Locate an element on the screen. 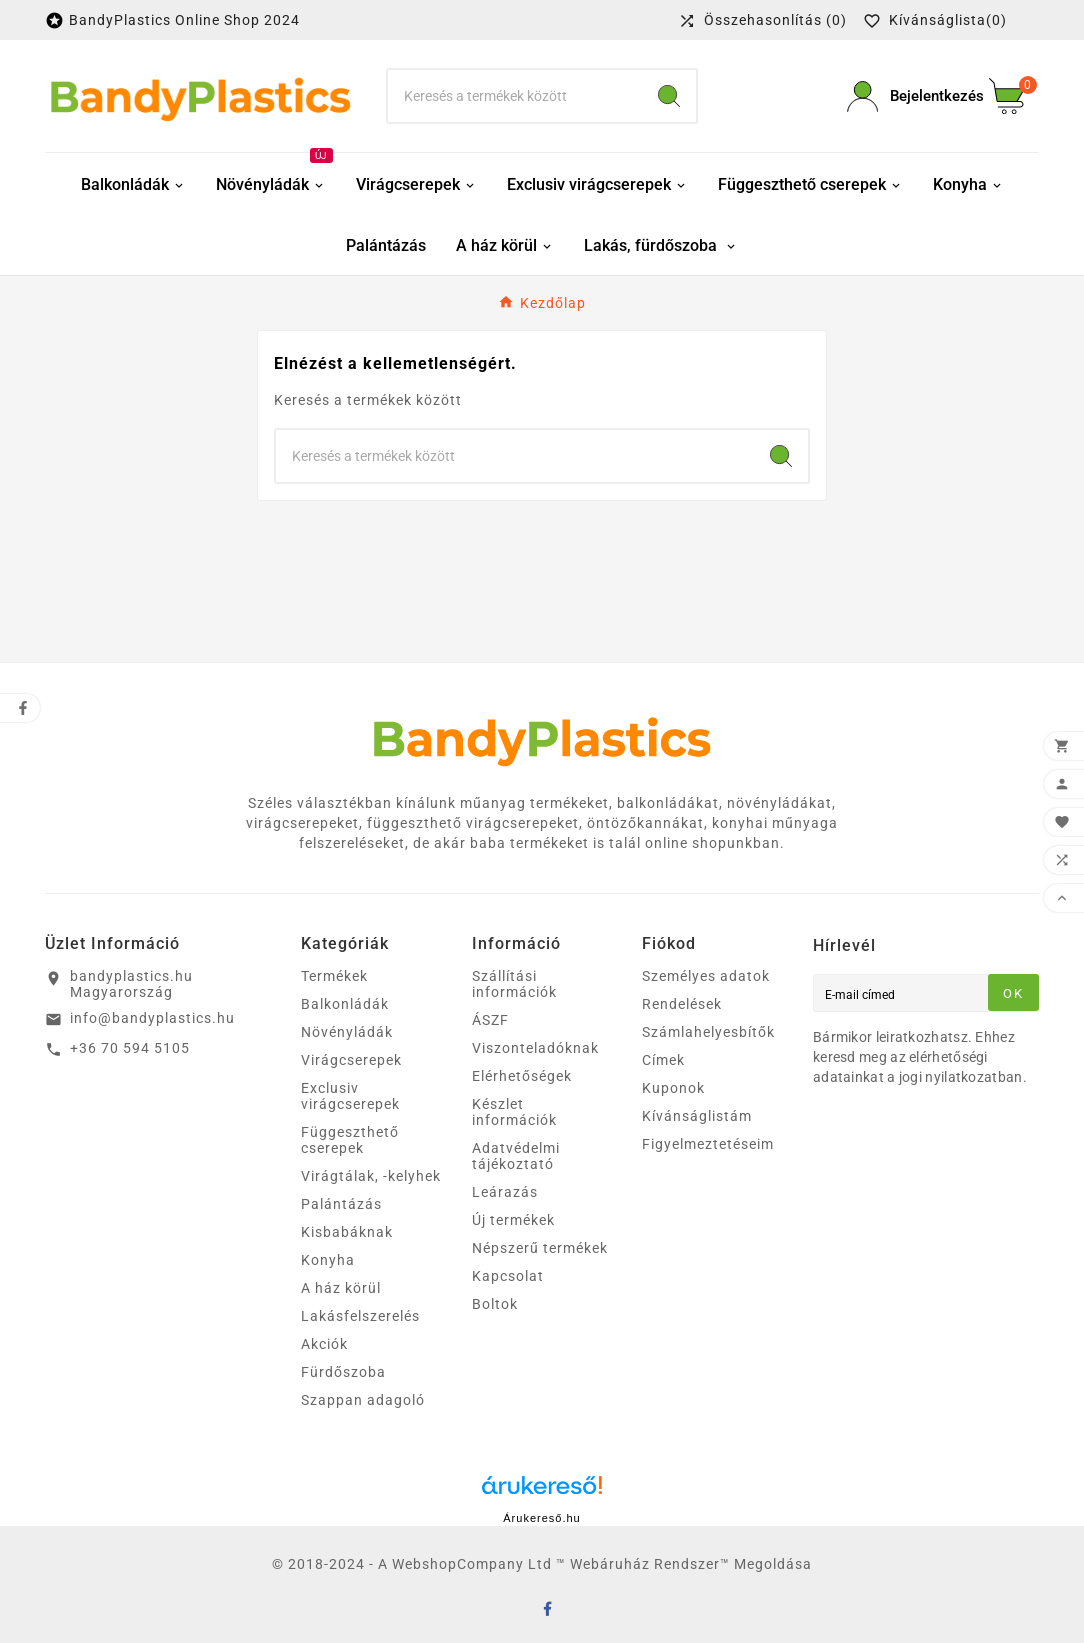 The width and height of the screenshot is (1084, 1643). Számlahelyesbítők is located at coordinates (708, 1032).